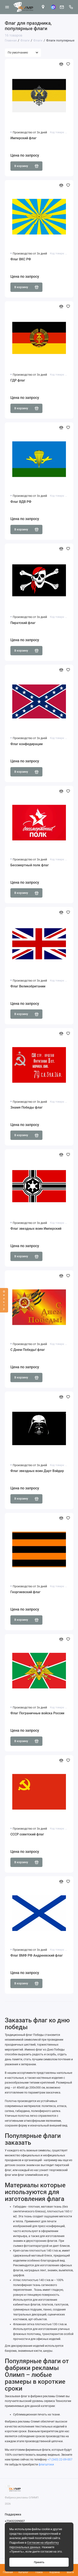  Describe the element at coordinates (20, 502) in the screenshot. I see `Флаг ВДВ РФ` at that location.